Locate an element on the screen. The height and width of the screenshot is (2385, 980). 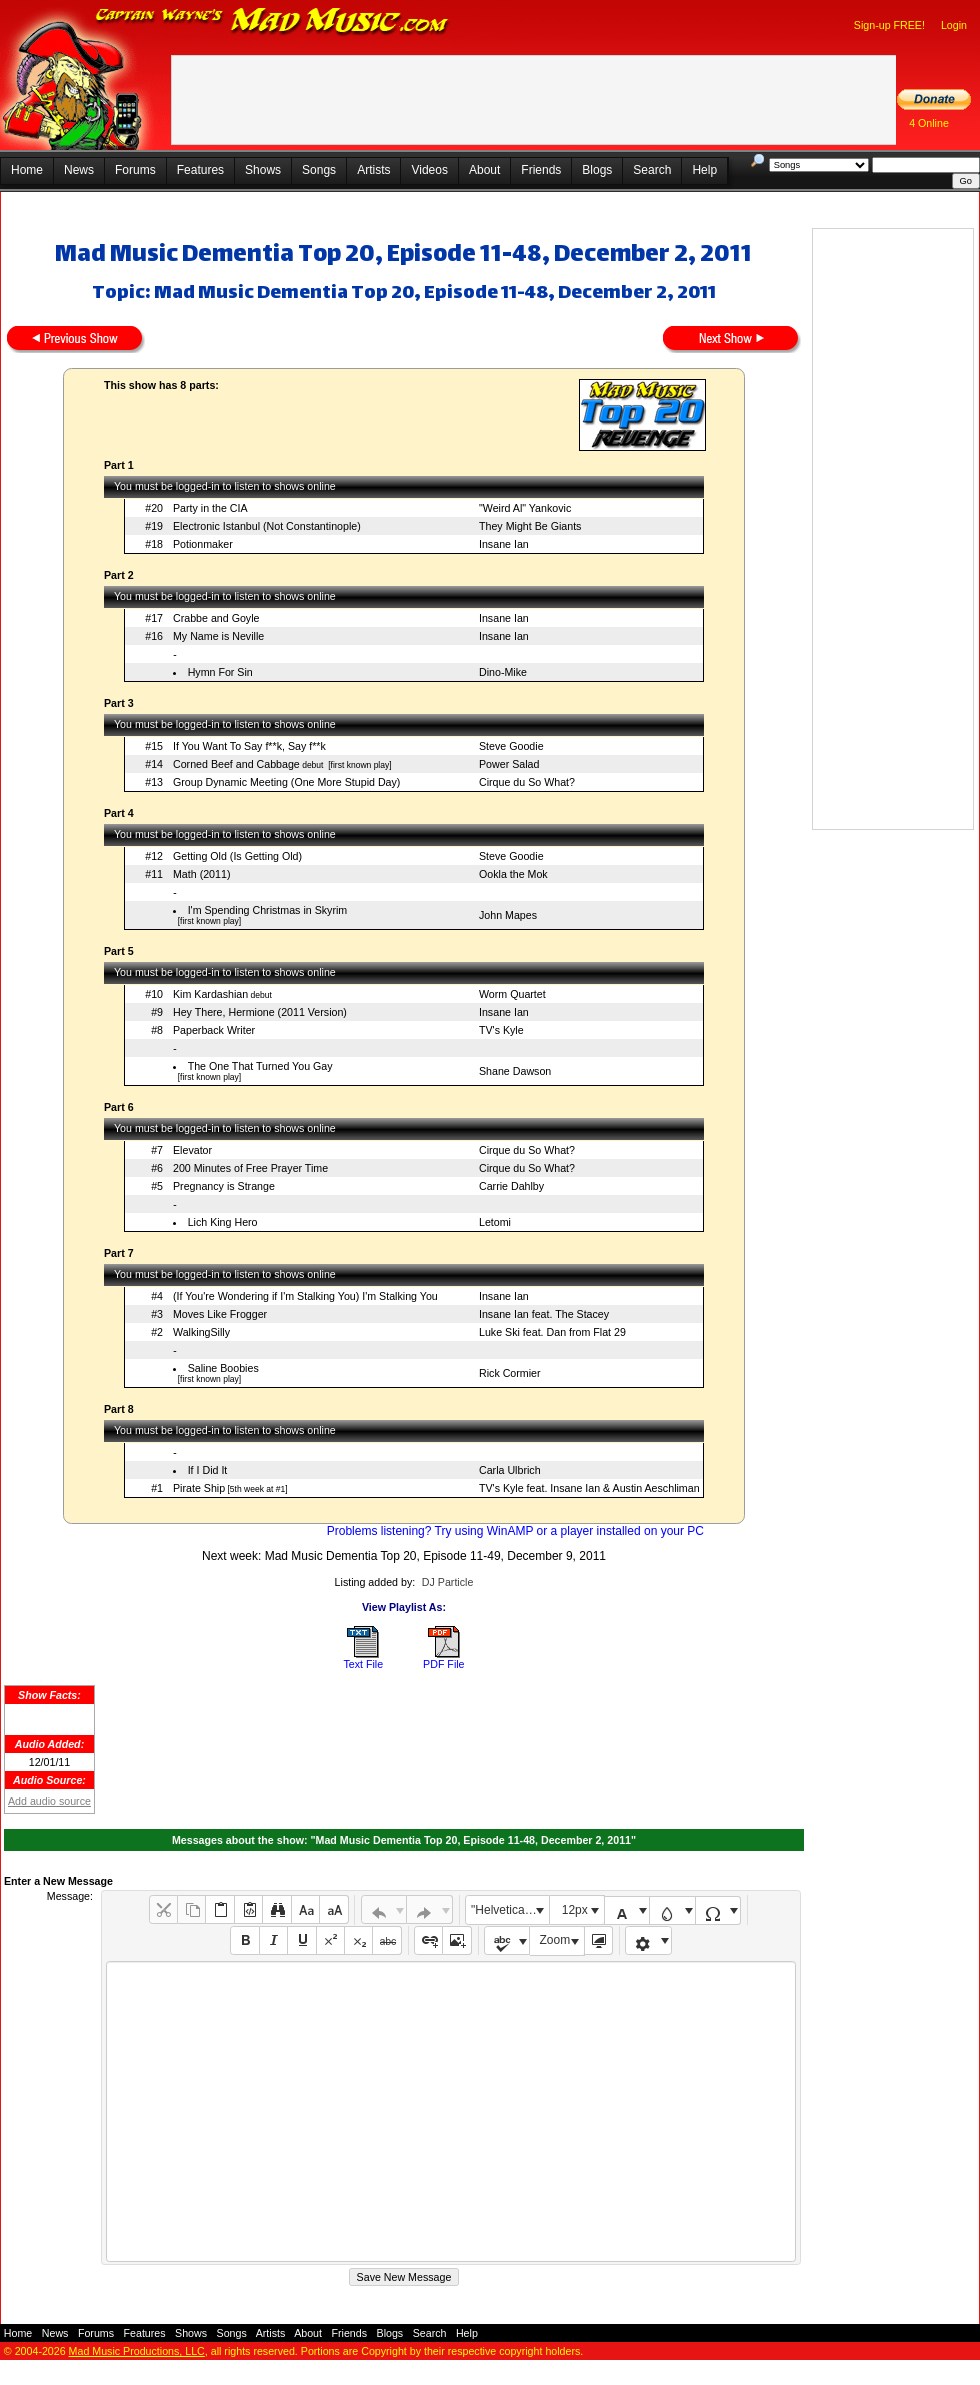
Corned Beef and Cabbage is located at coordinates (236, 764).